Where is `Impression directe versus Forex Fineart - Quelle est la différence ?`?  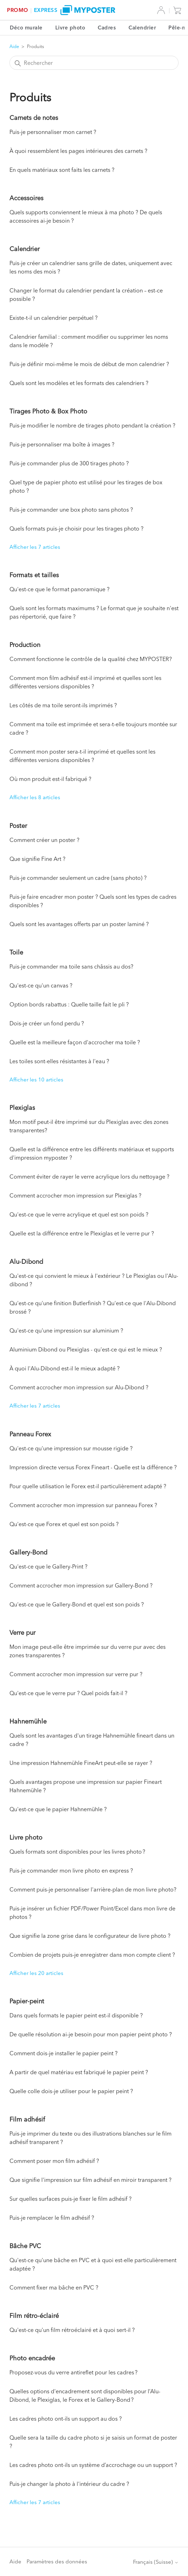 Impression directe versus Forex Fineart - Quelle est la différence ? is located at coordinates (93, 1467).